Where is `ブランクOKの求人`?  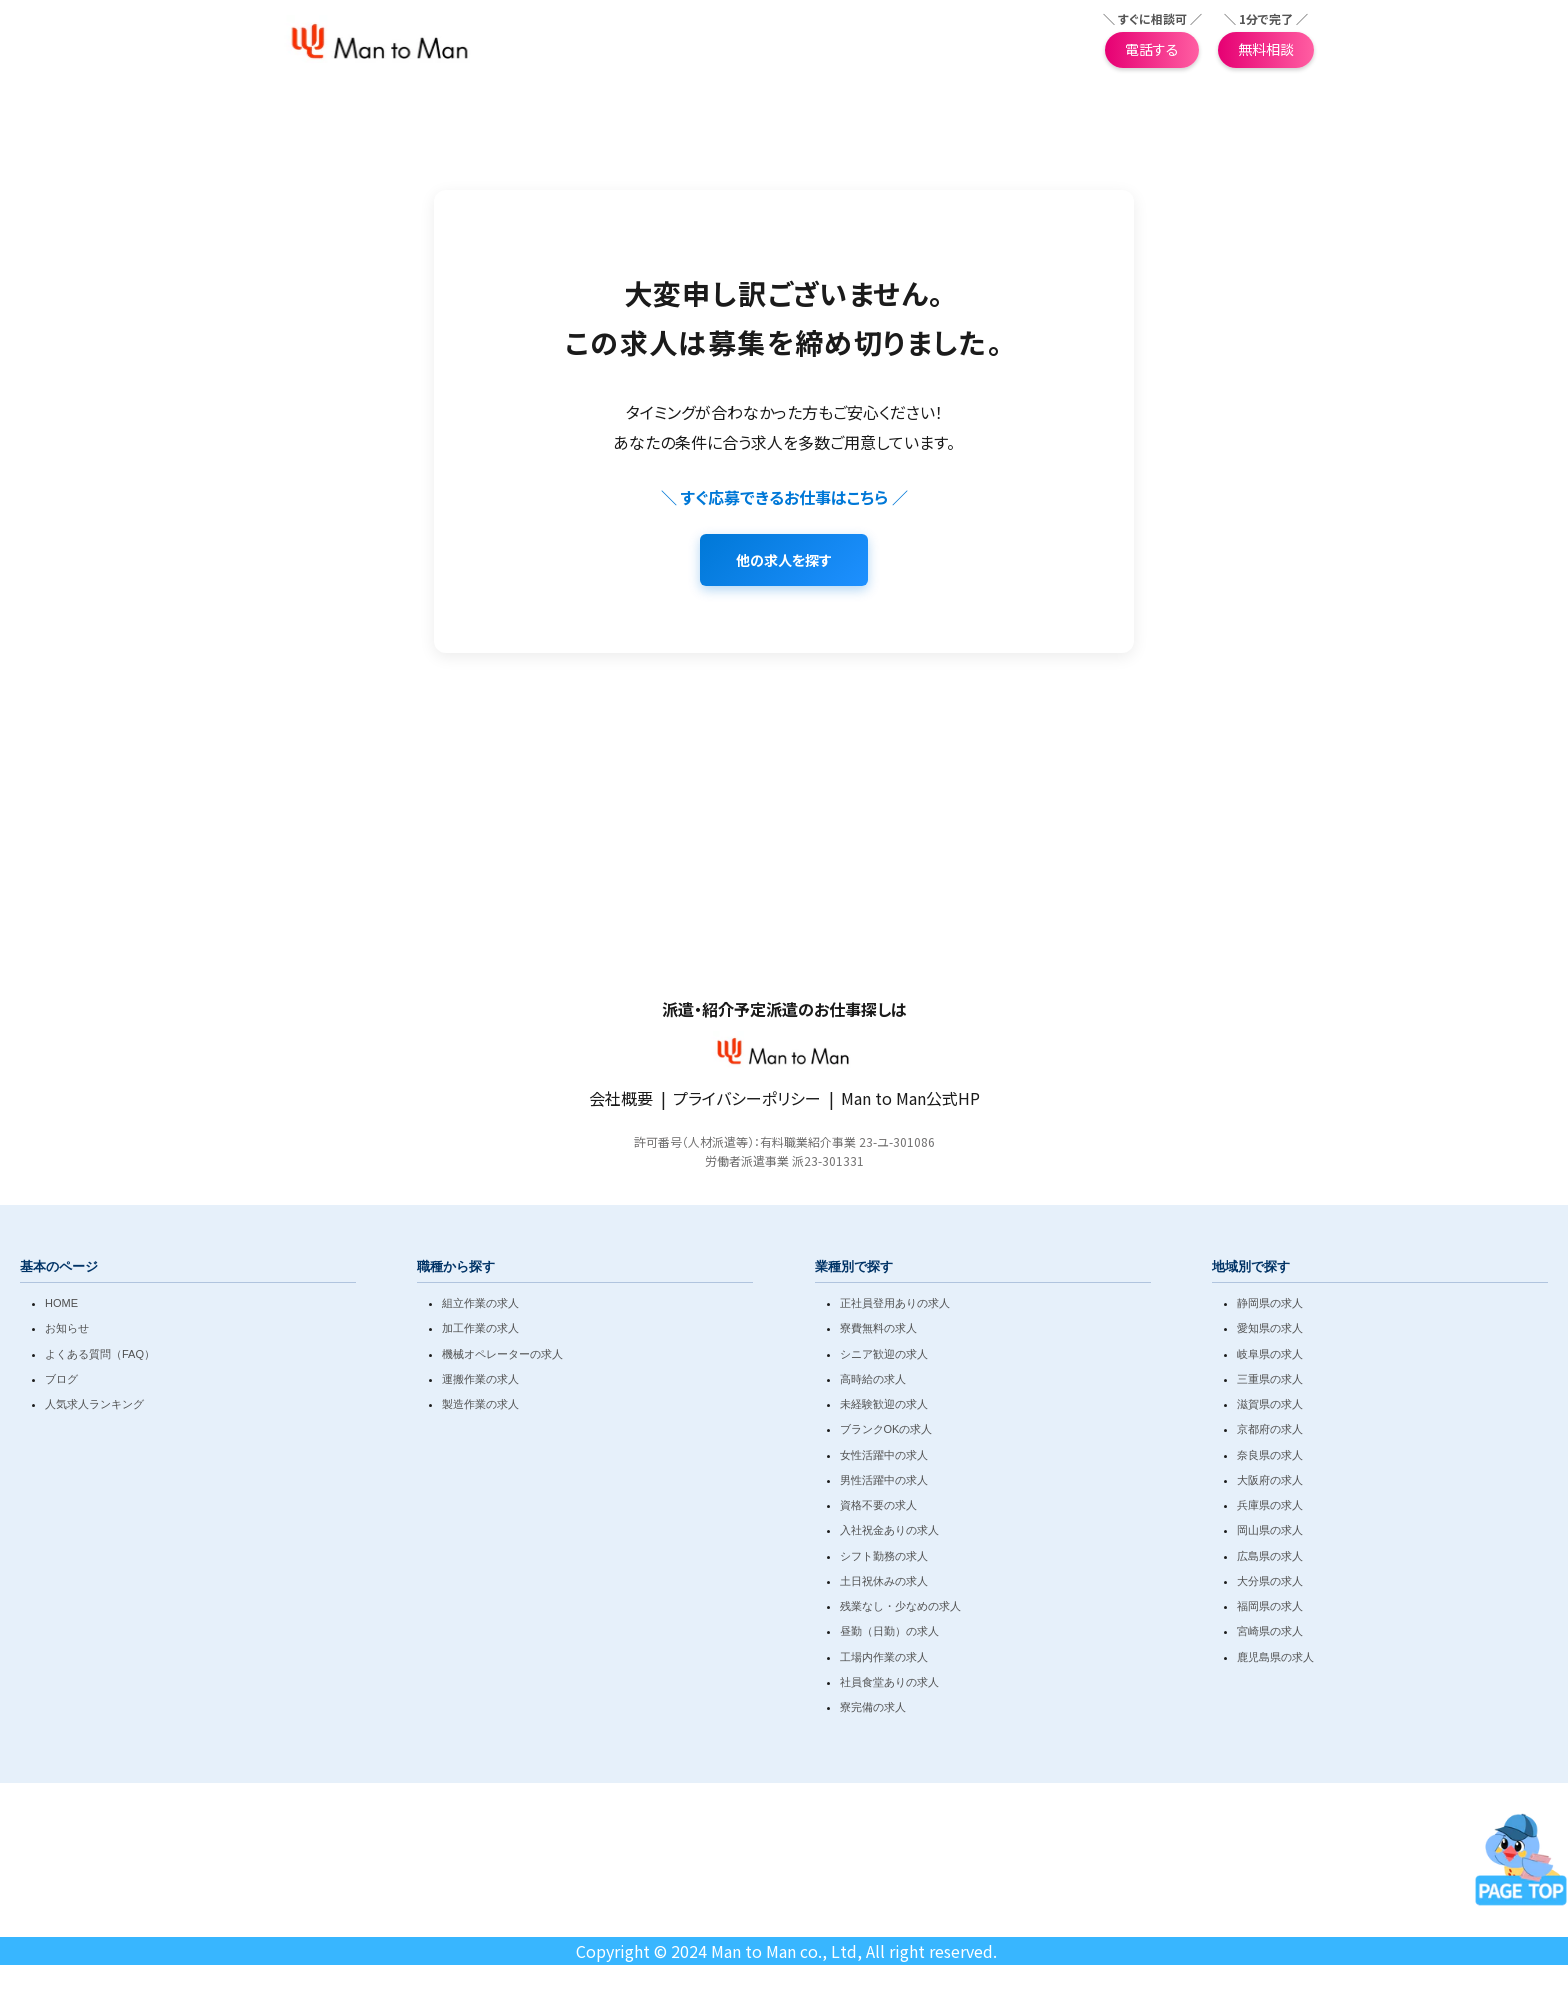
ブランクOKの求人 is located at coordinates (886, 1433).